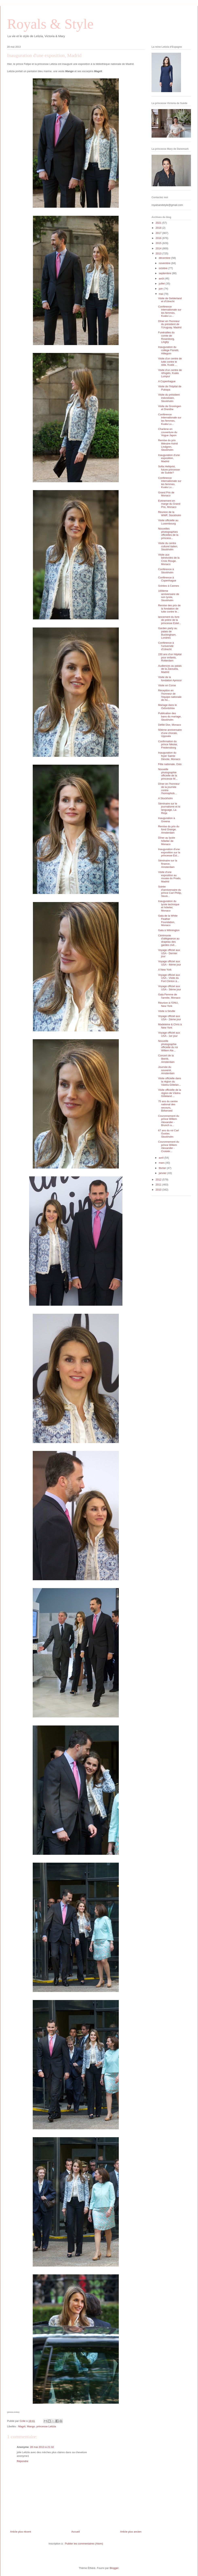  Describe the element at coordinates (168, 595) in the screenshot. I see `100ième anniversaire de son lycée, Stockholm` at that location.